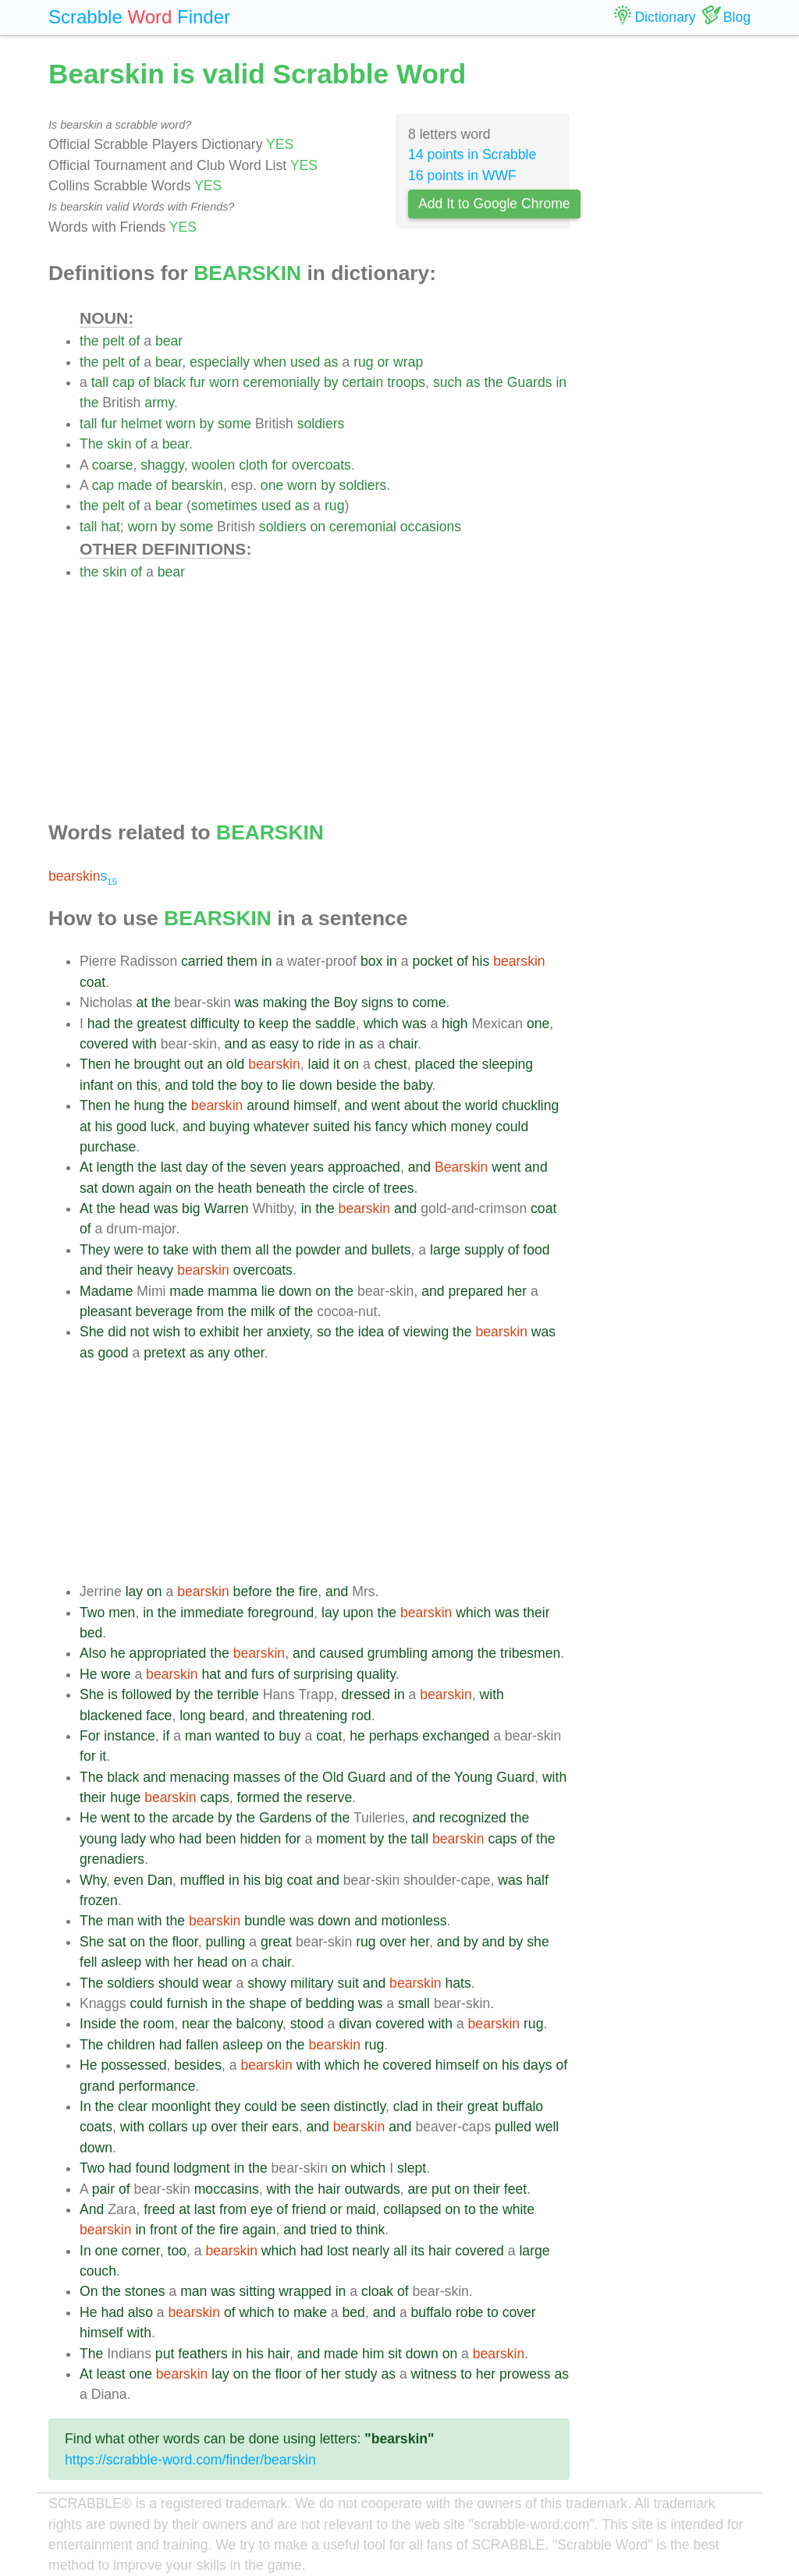 The height and width of the screenshot is (2576, 799). I want to click on any, so click(218, 1353).